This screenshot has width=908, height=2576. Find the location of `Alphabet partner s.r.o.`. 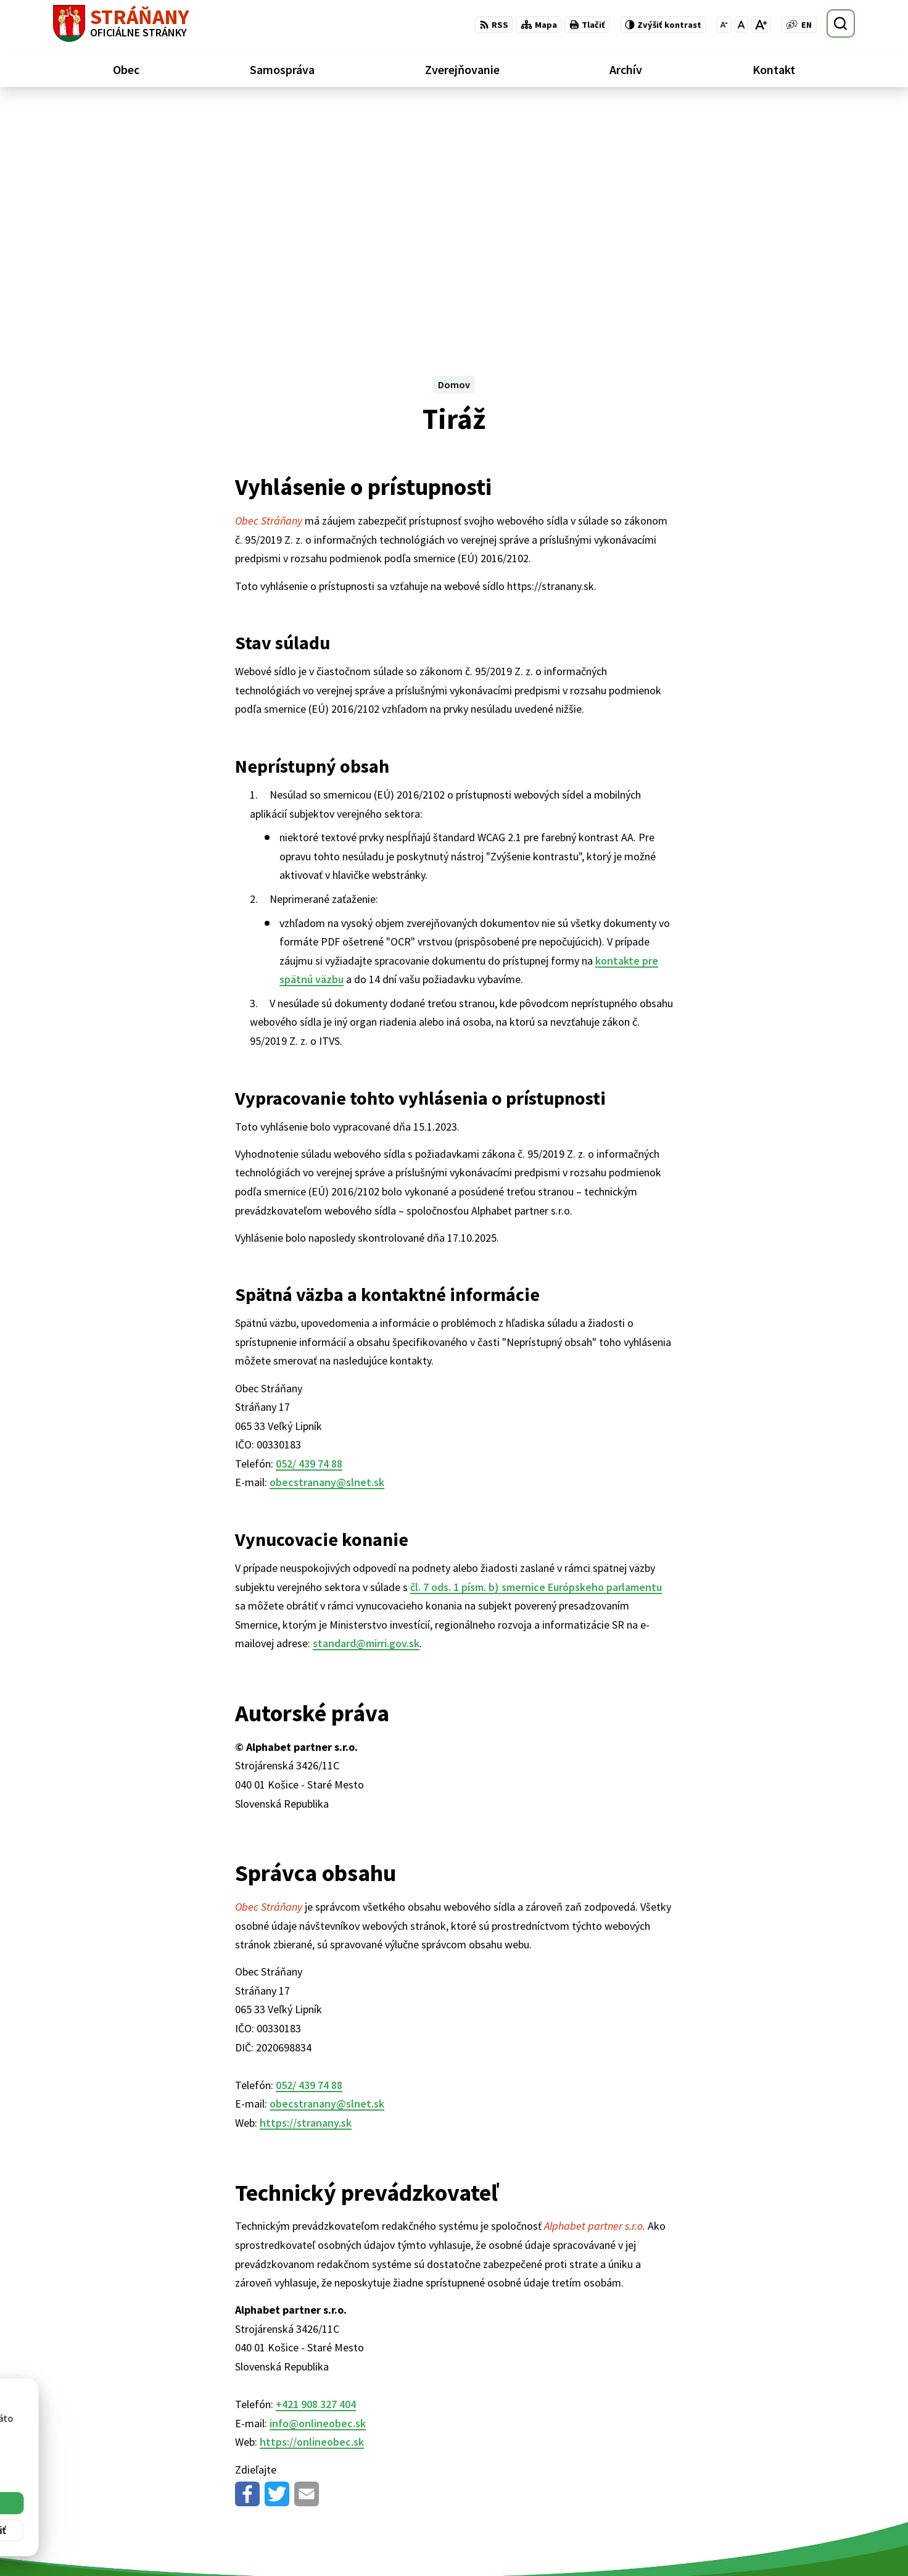

Alphabet partner s.r.o. is located at coordinates (214, 2439).